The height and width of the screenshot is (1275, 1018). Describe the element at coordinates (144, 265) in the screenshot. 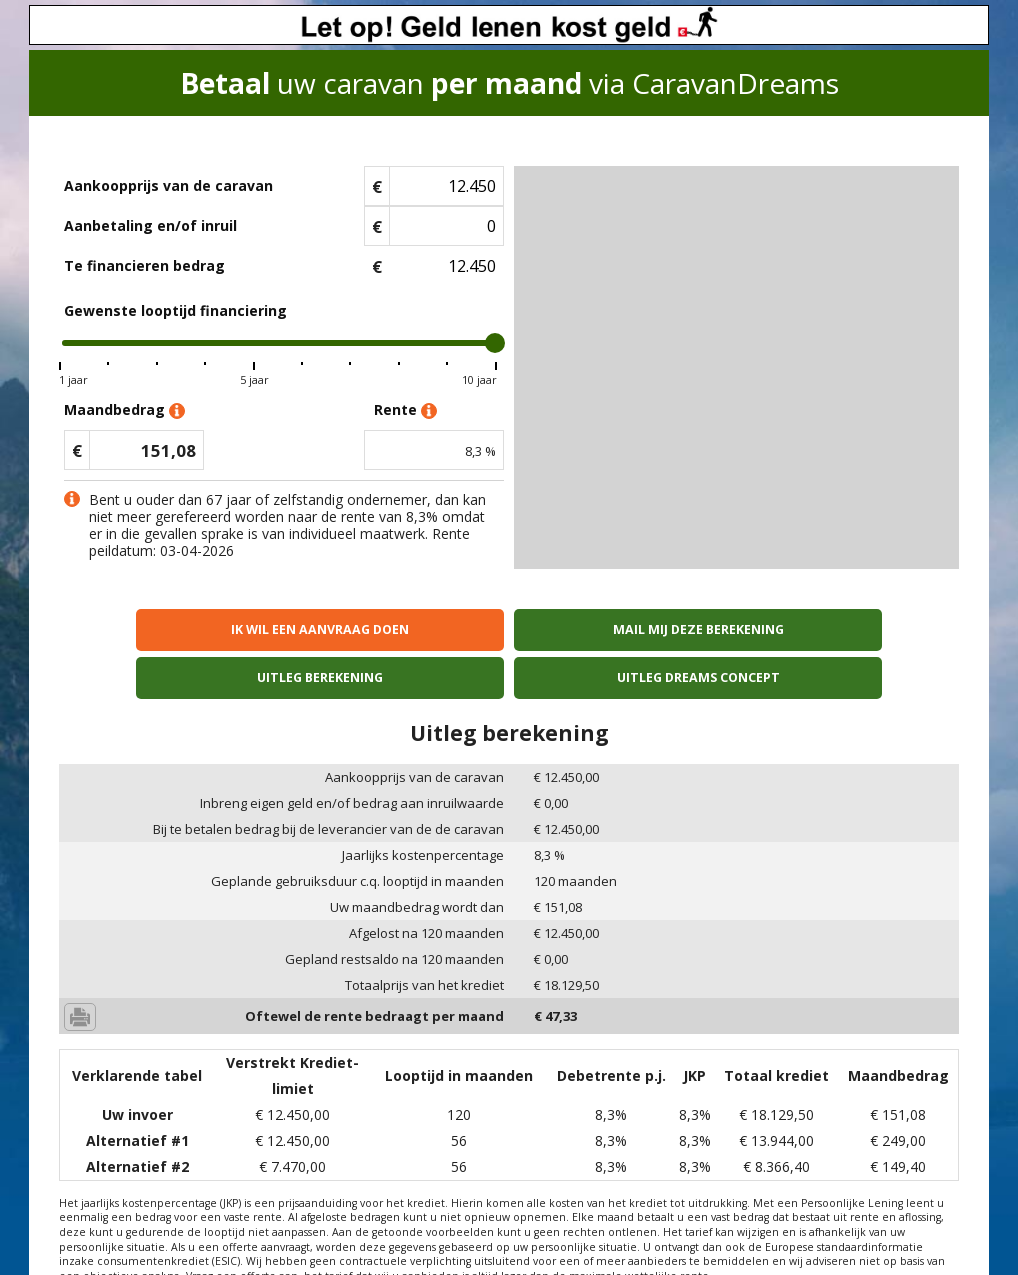

I see `Te financieren bedrag` at that location.